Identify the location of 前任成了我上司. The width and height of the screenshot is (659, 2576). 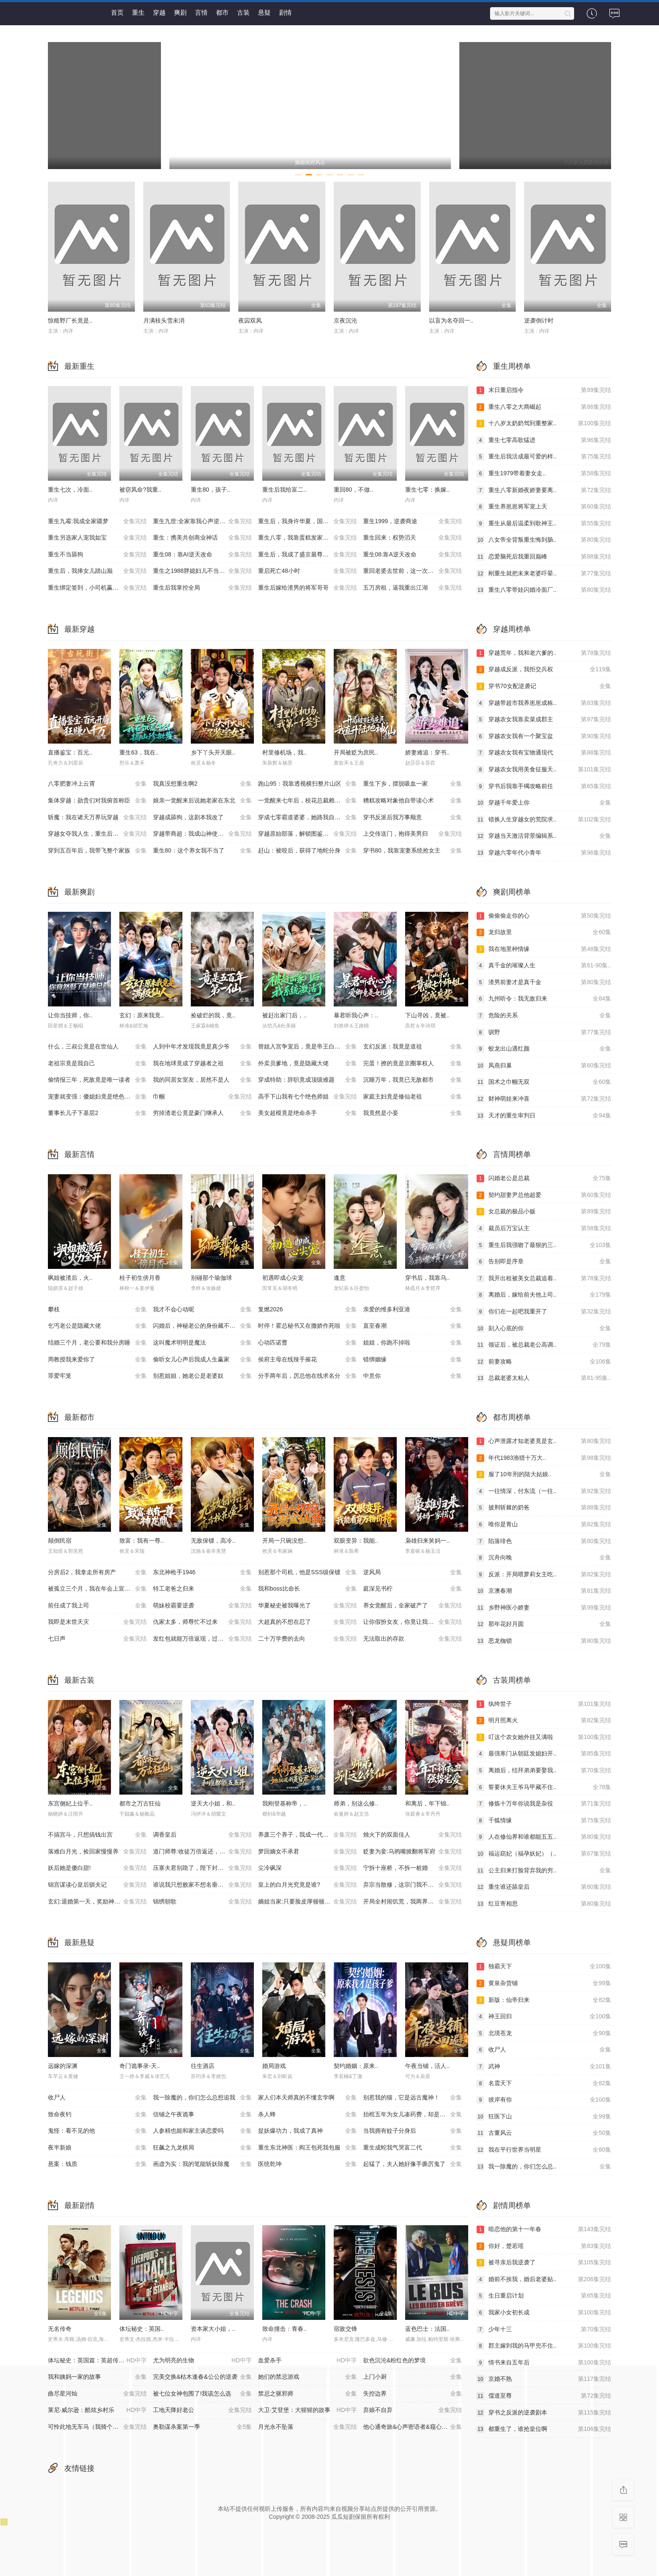
(97, 1606).